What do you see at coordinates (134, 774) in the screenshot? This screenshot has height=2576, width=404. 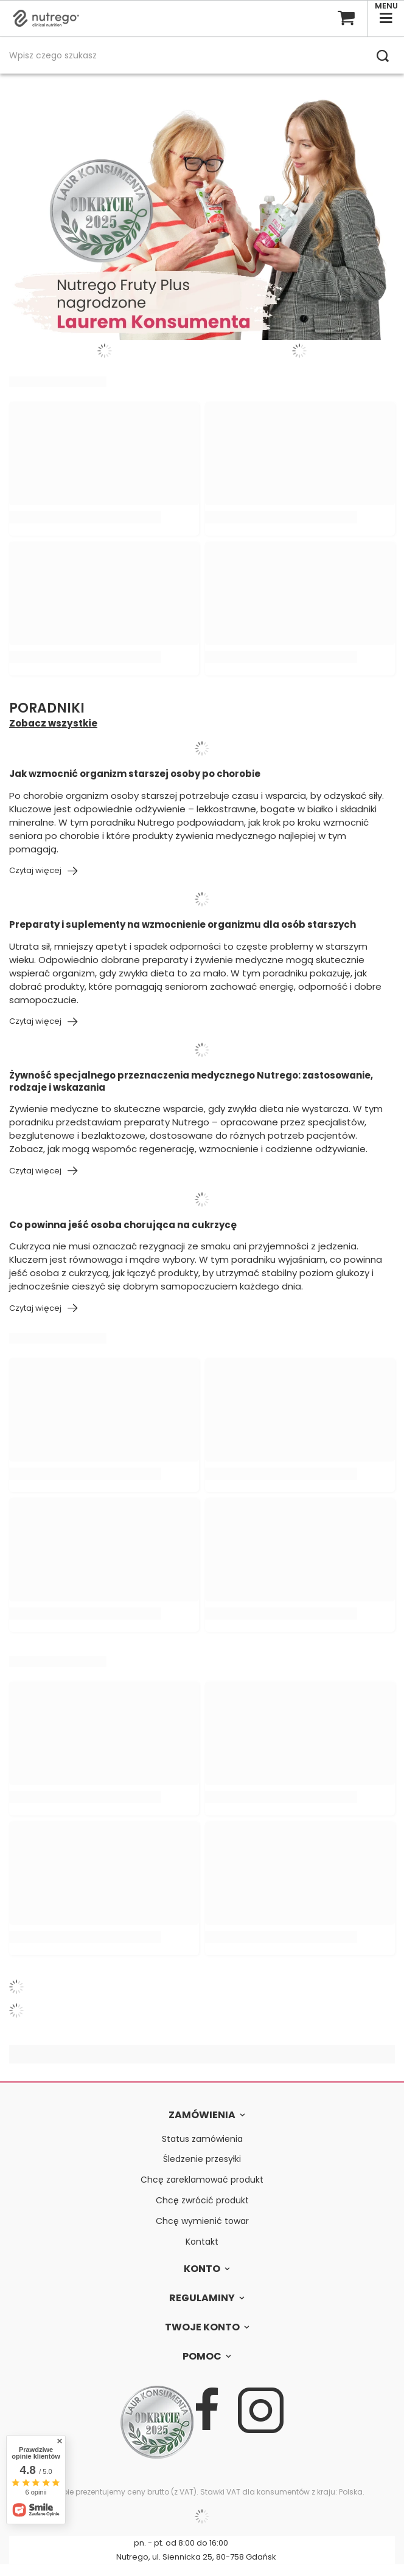 I see `Jak wzmocnić organizm starszej osoby po chorobie` at bounding box center [134, 774].